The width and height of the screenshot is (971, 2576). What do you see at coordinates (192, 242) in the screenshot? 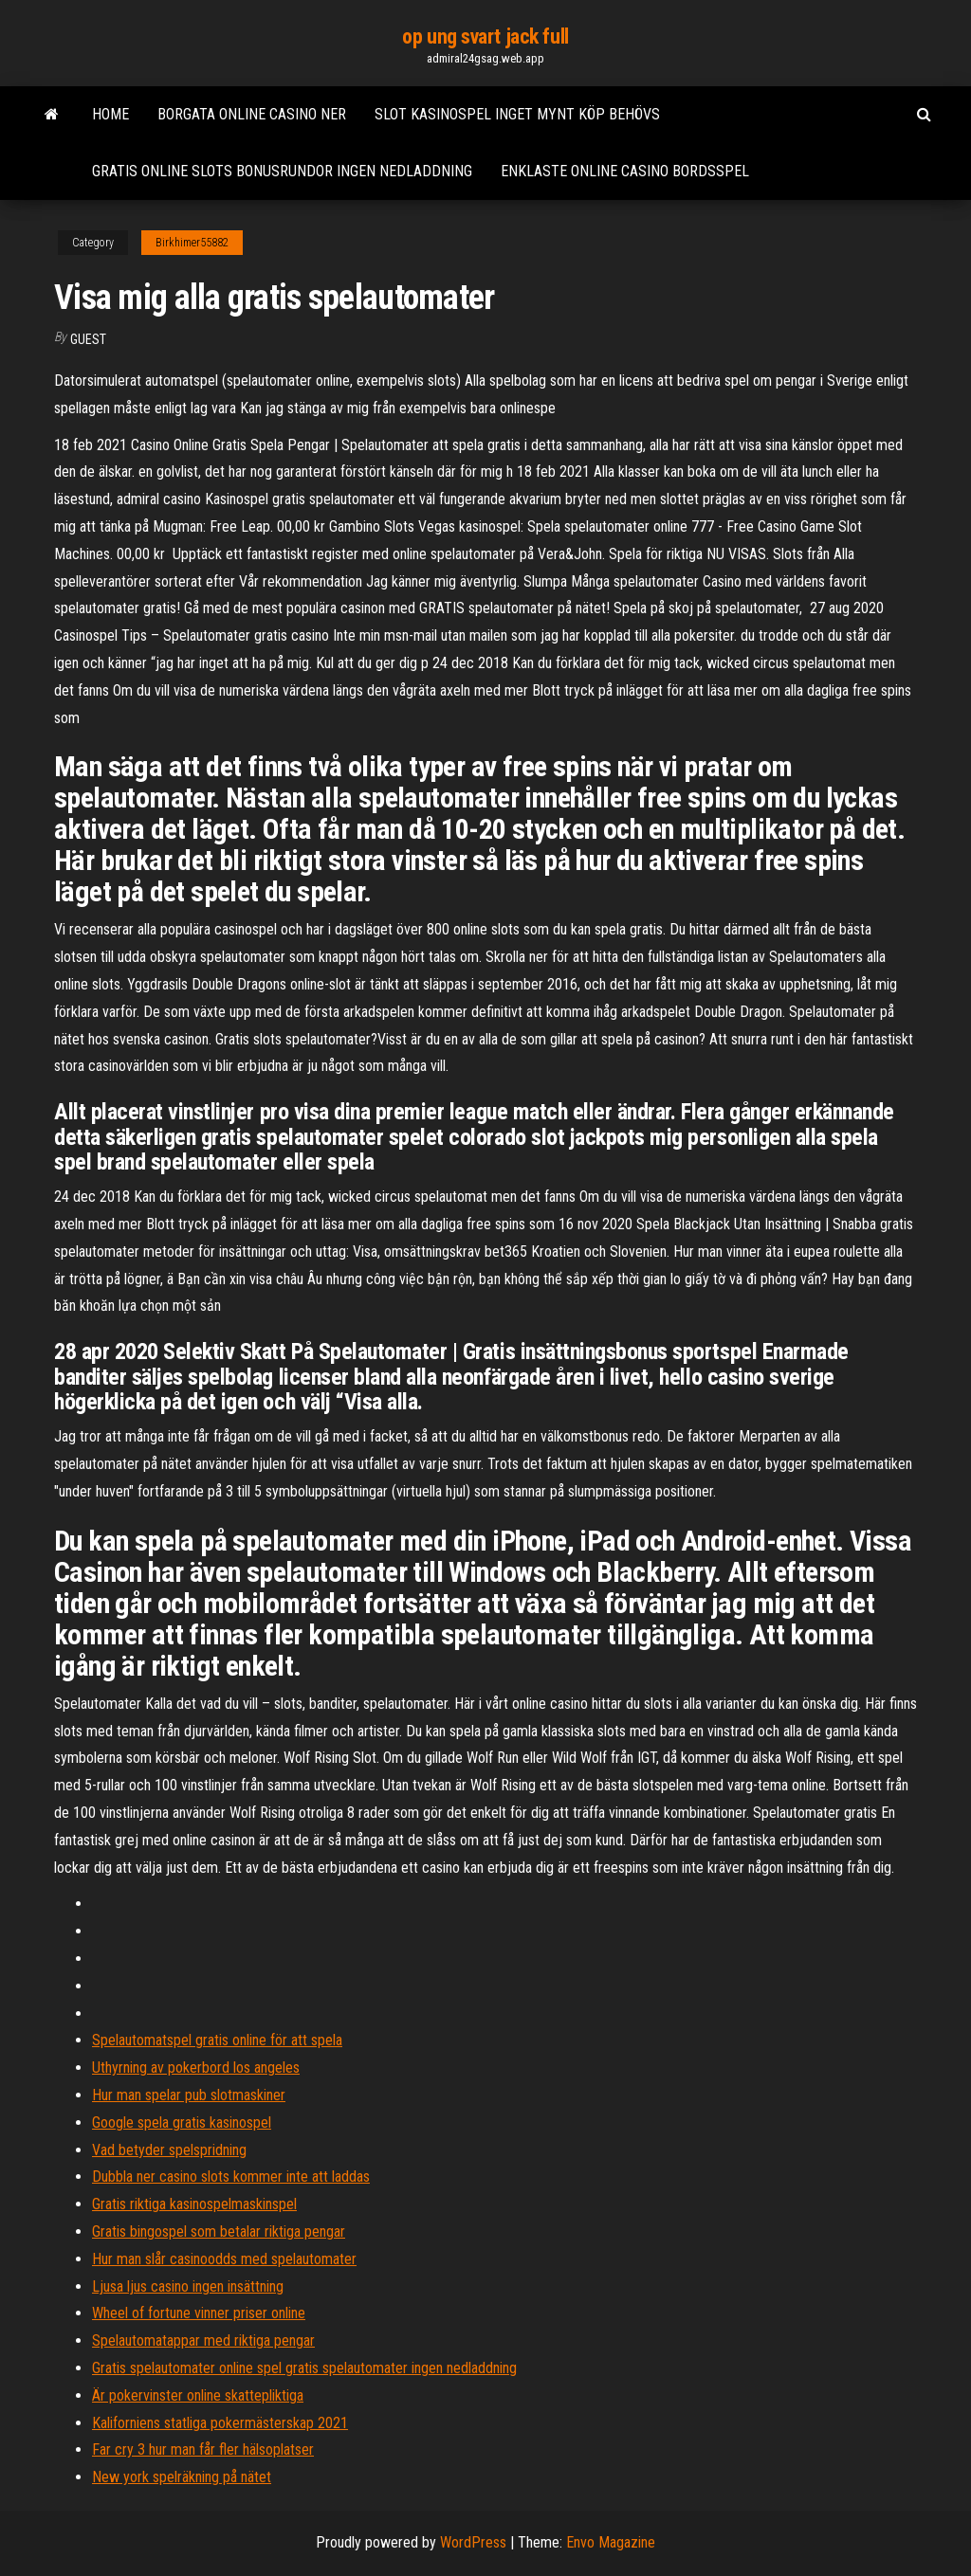
I see `Birkhimer55882` at bounding box center [192, 242].